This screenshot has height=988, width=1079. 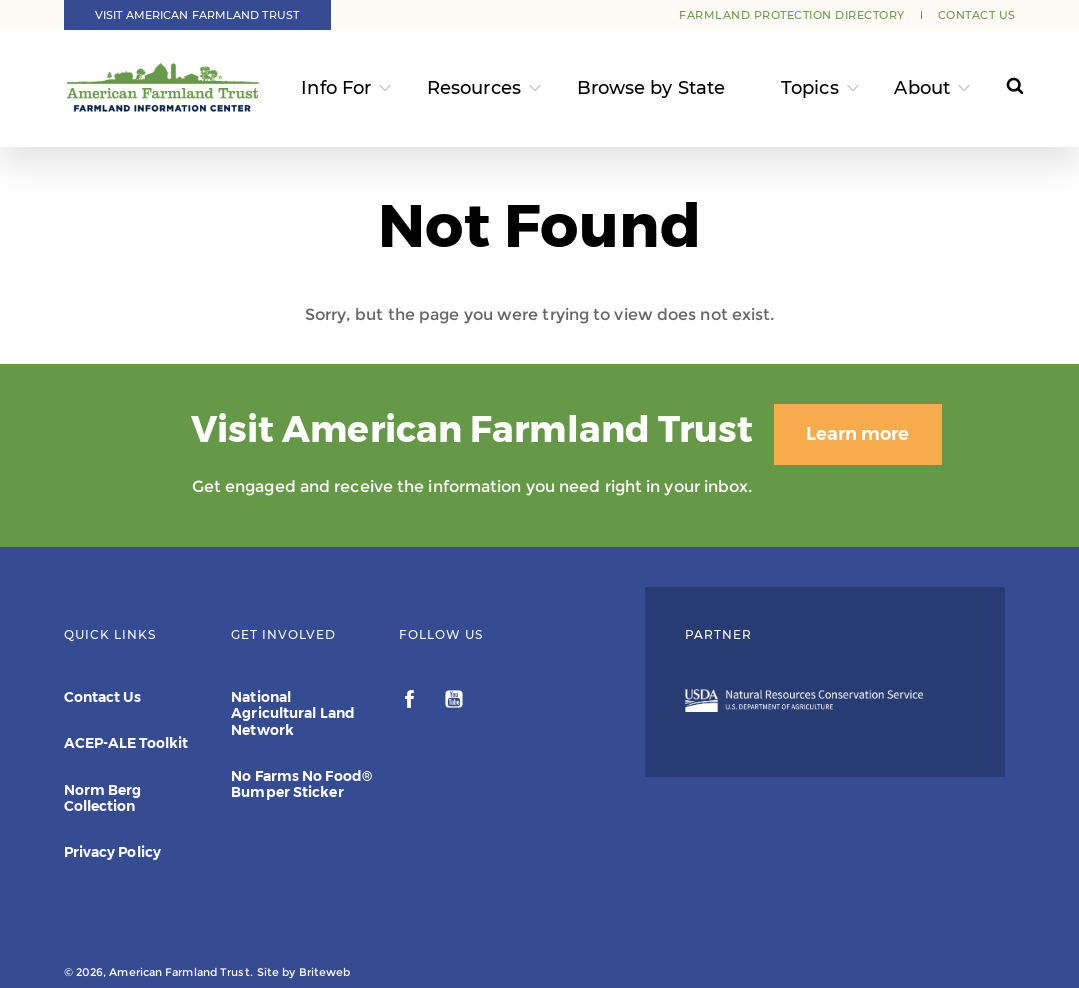 What do you see at coordinates (1002, 88) in the screenshot?
I see `[Search]` at bounding box center [1002, 88].